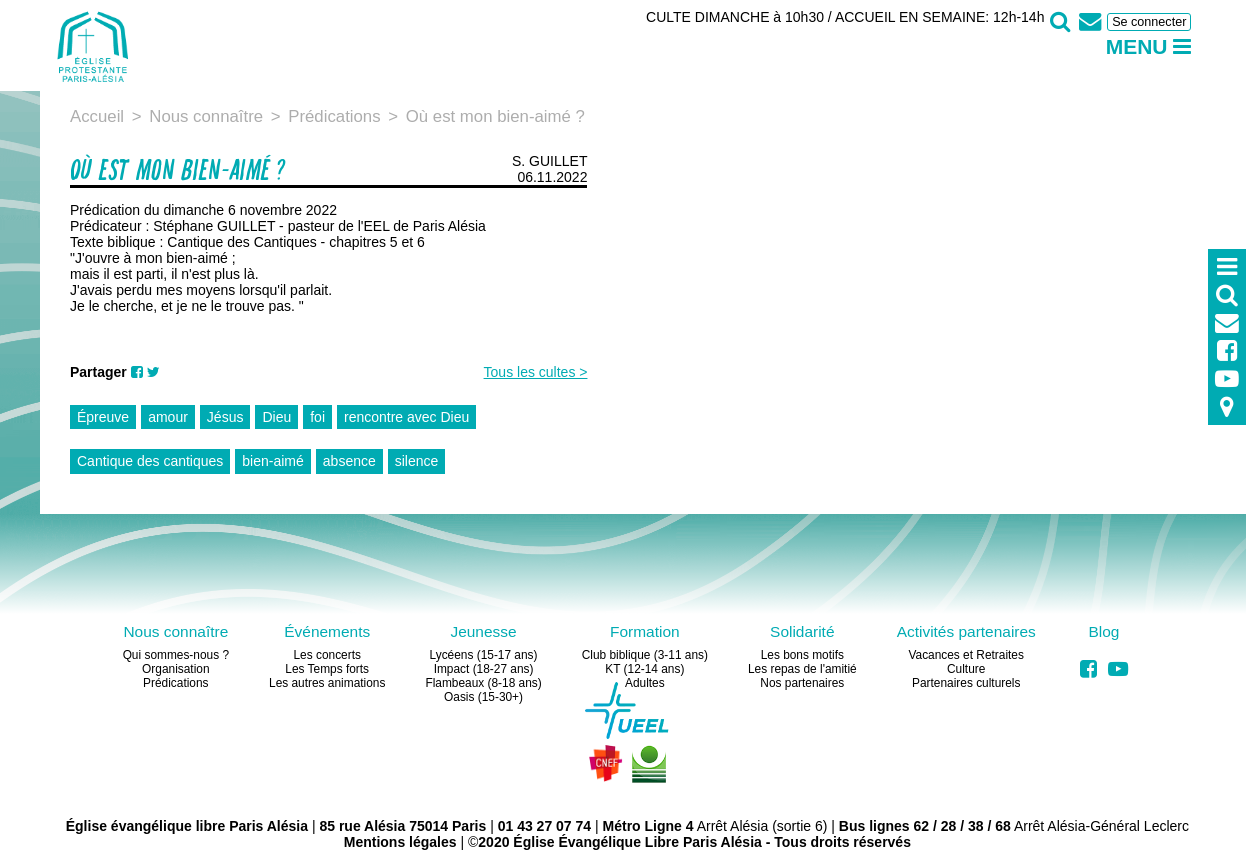 Image resolution: width=1246 pixels, height=859 pixels. I want to click on Jésus, so click(225, 417).